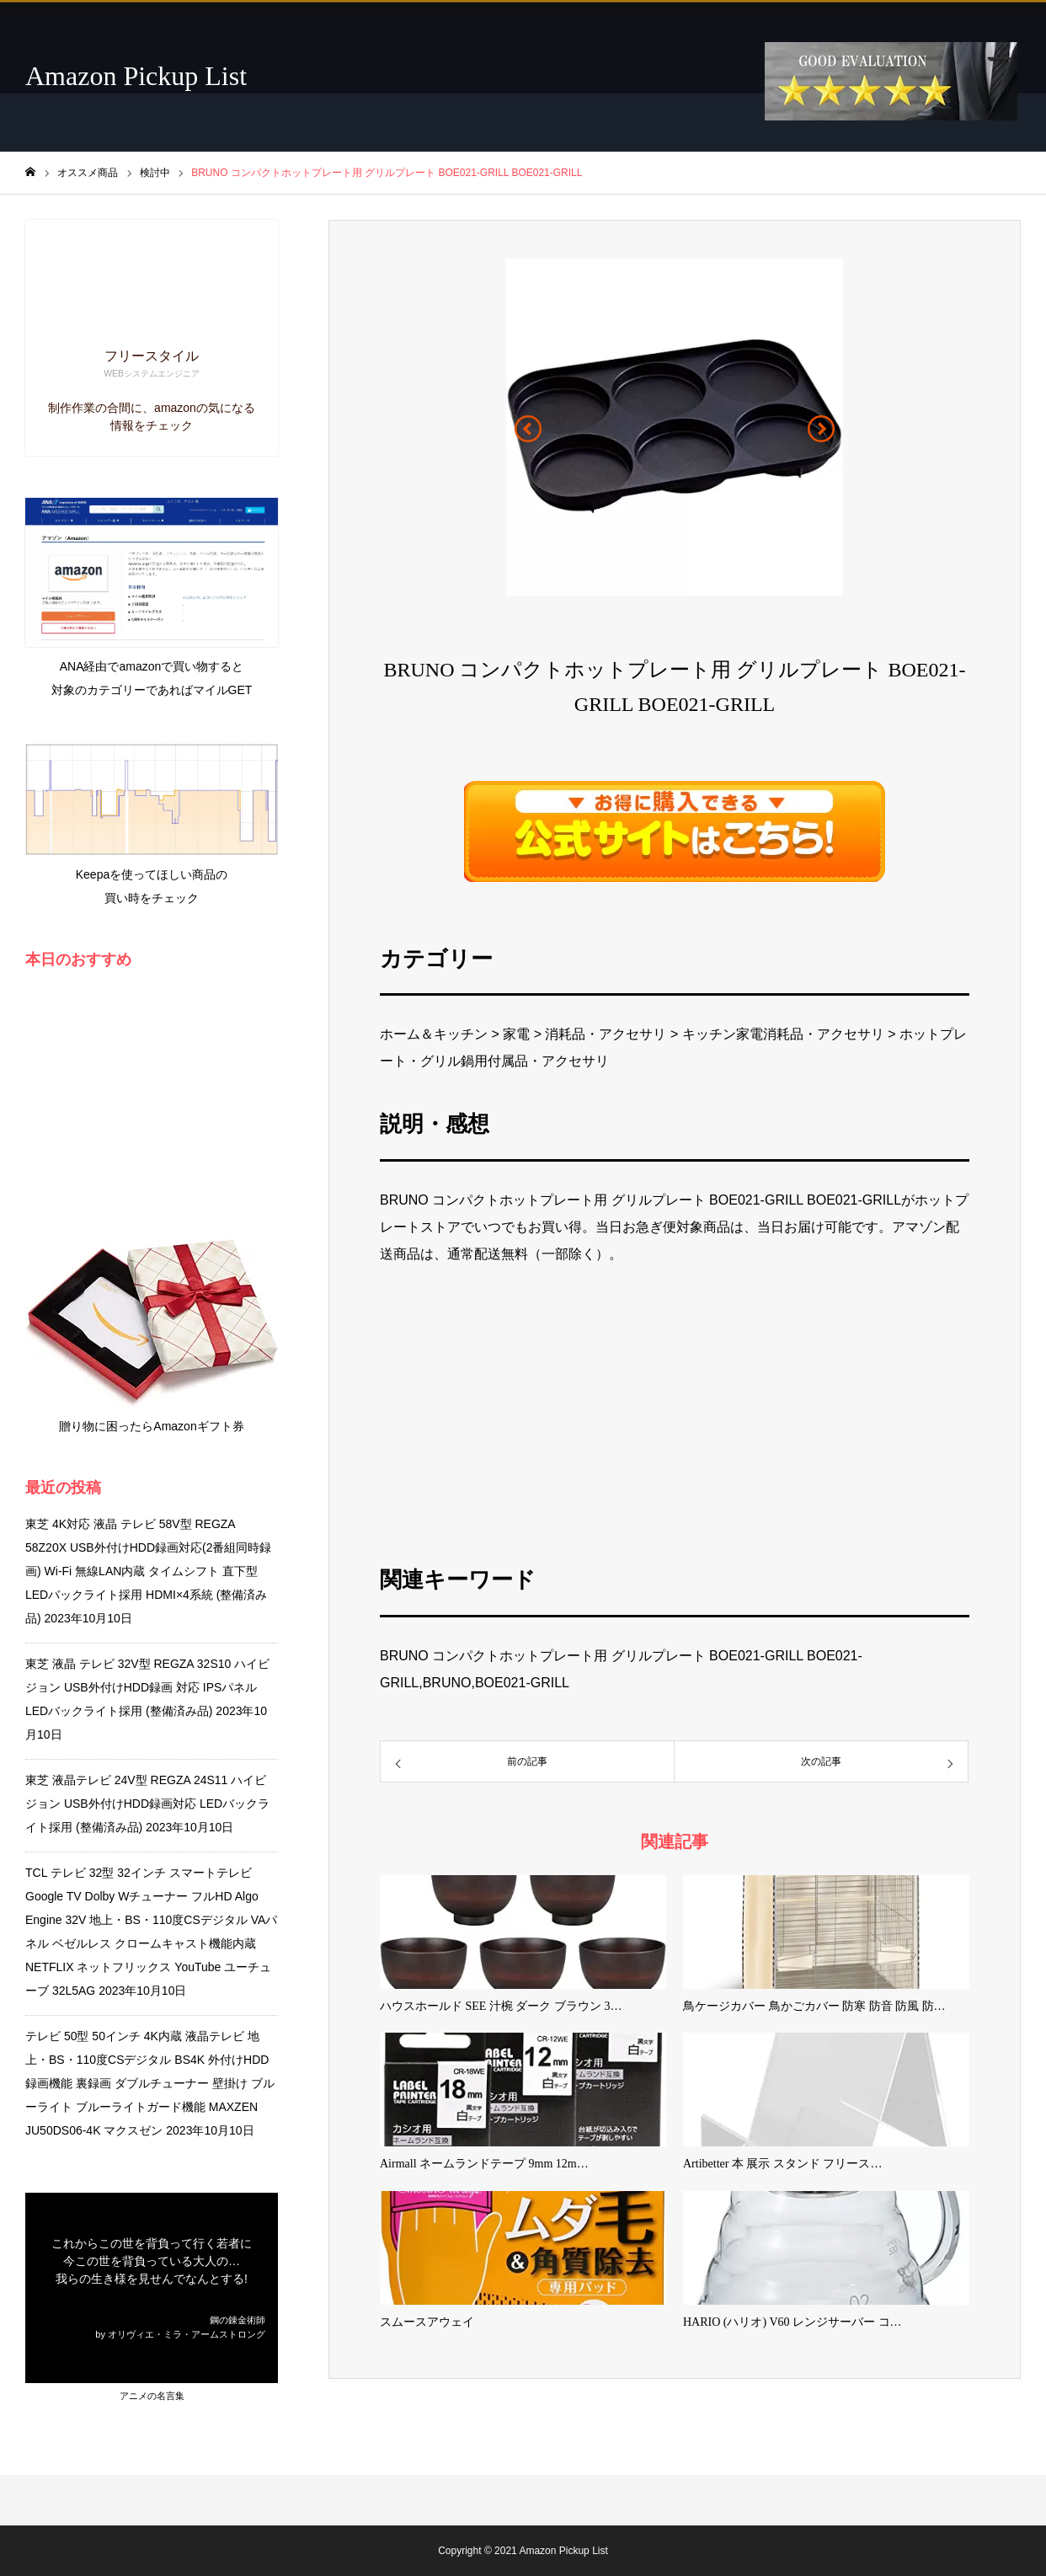 The height and width of the screenshot is (2576, 1046). Describe the element at coordinates (147, 1803) in the screenshot. I see `東芝 液晶テレビ 24V型 REGZA 24S11 ハイビジョン USB外付けHDD録画対応 LEDバックライト採用 (整備済み品)` at that location.